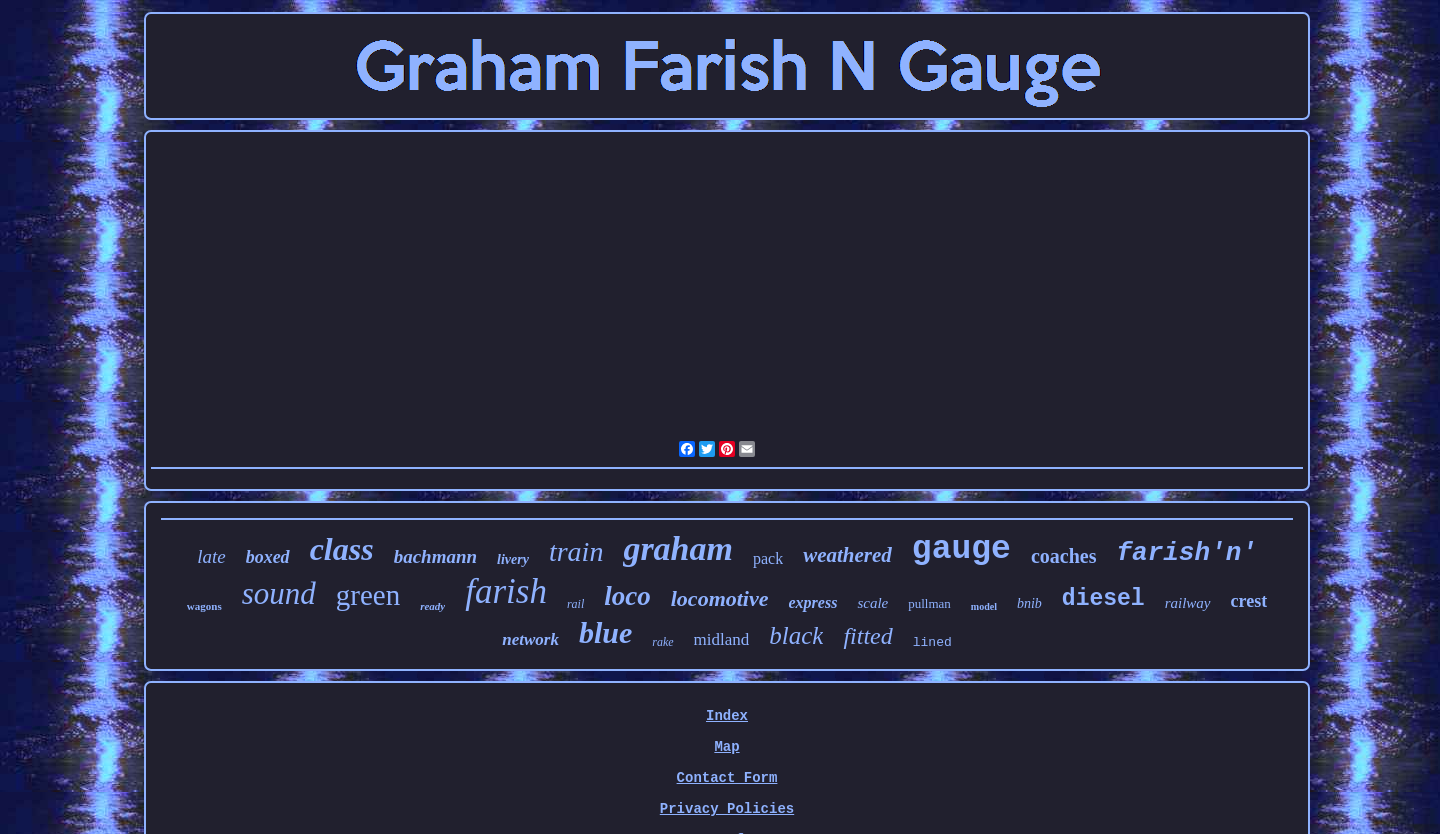 The width and height of the screenshot is (1440, 834). I want to click on black, so click(796, 635).